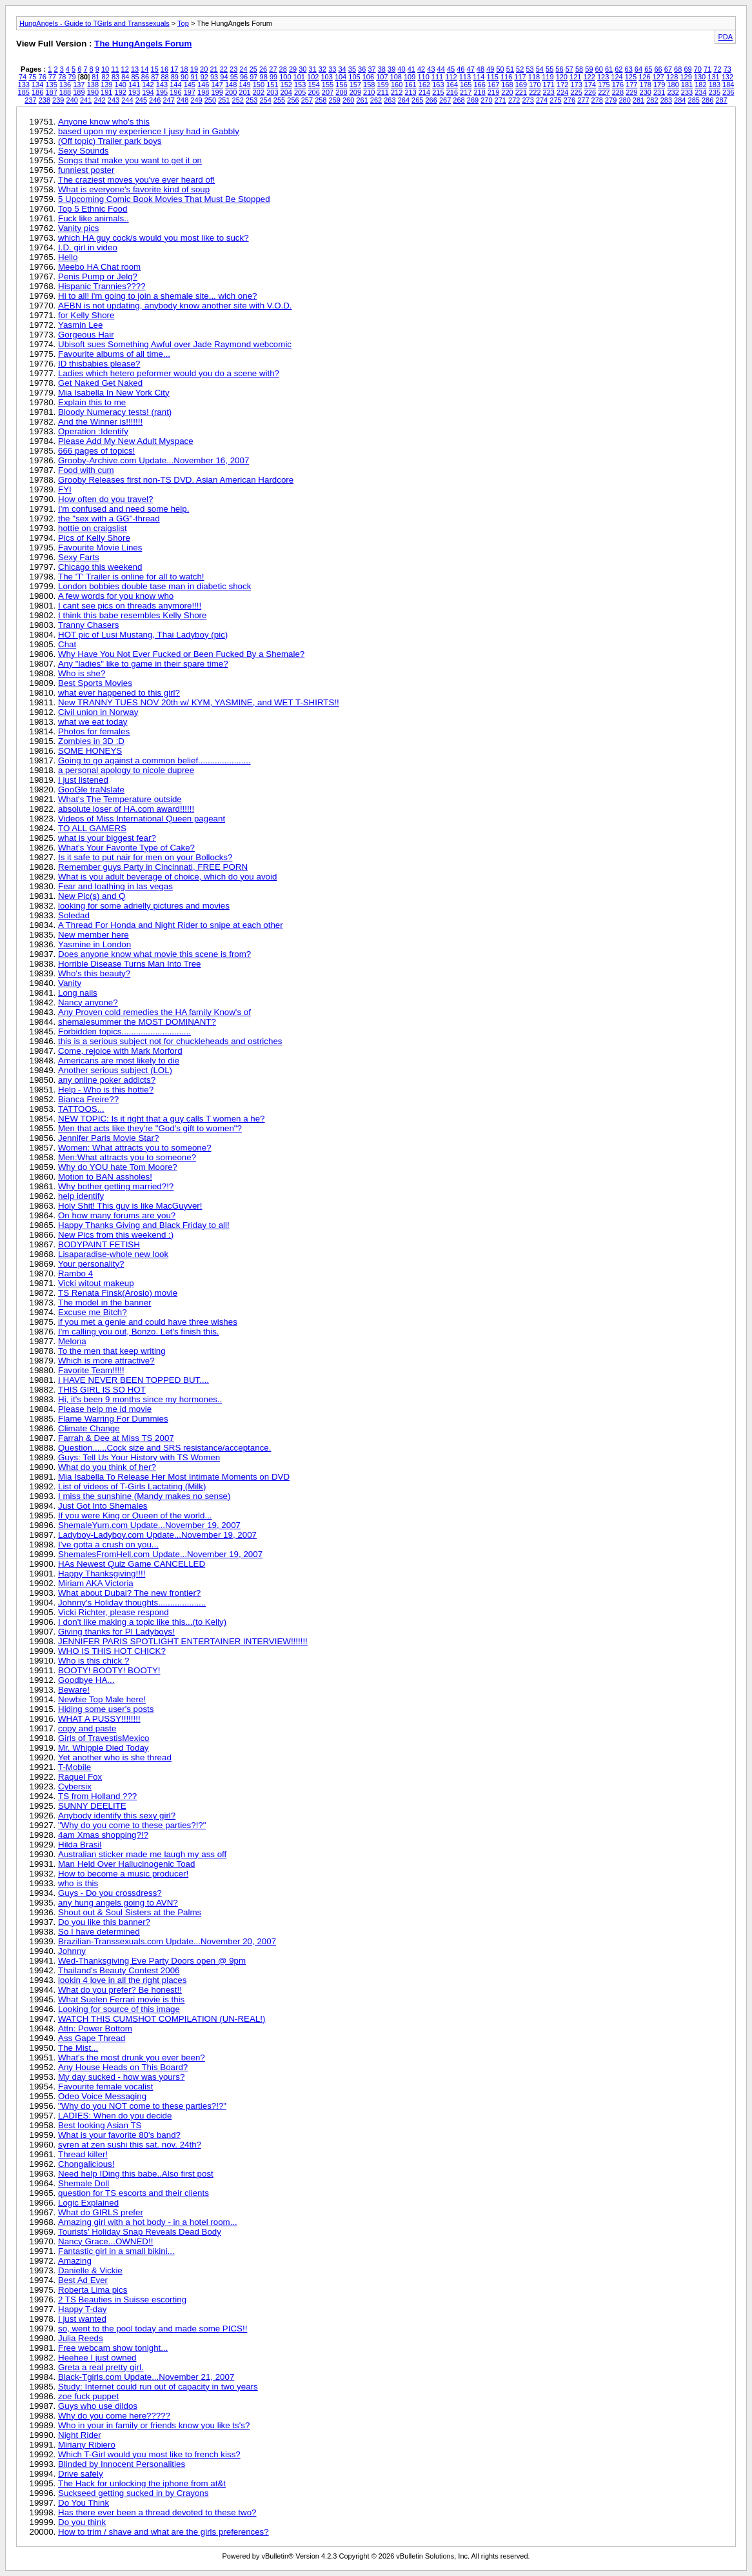  I want to click on Men:What attracts you to someone?, so click(127, 1157).